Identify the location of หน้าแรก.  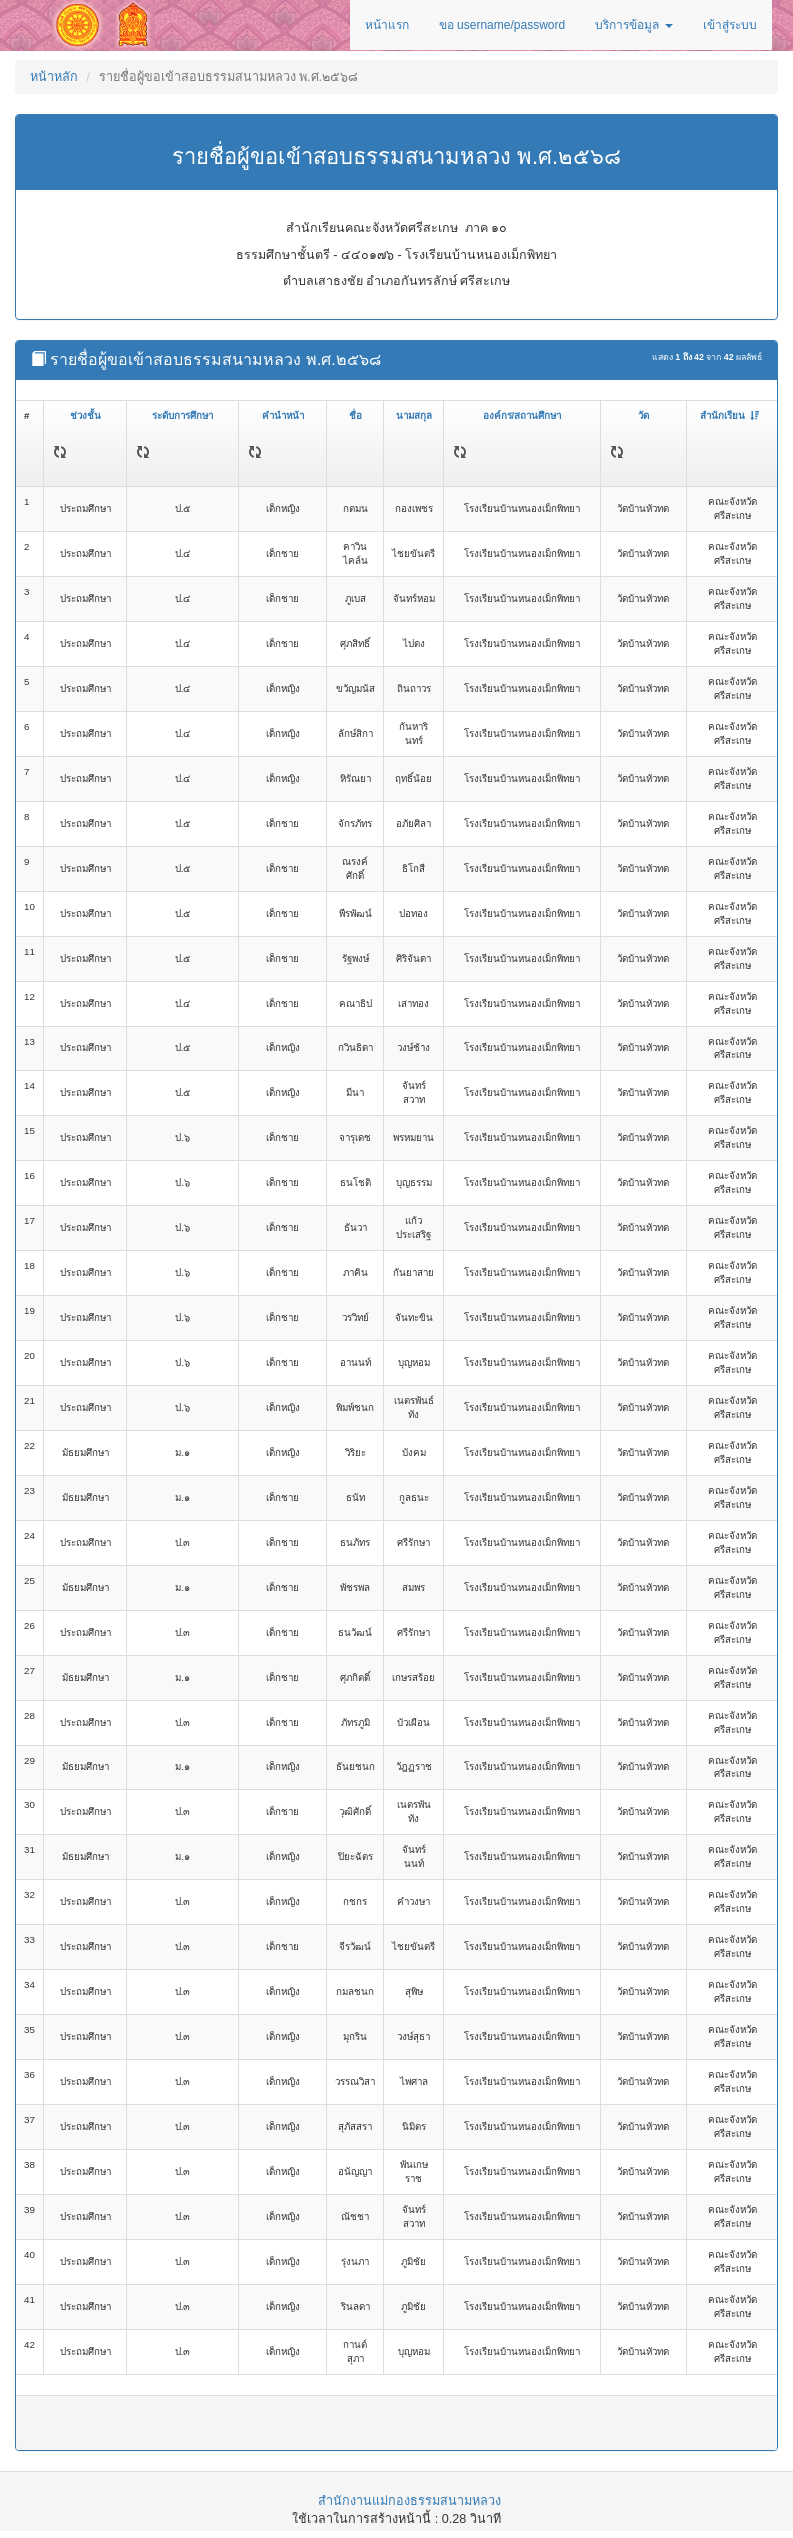
(387, 25).